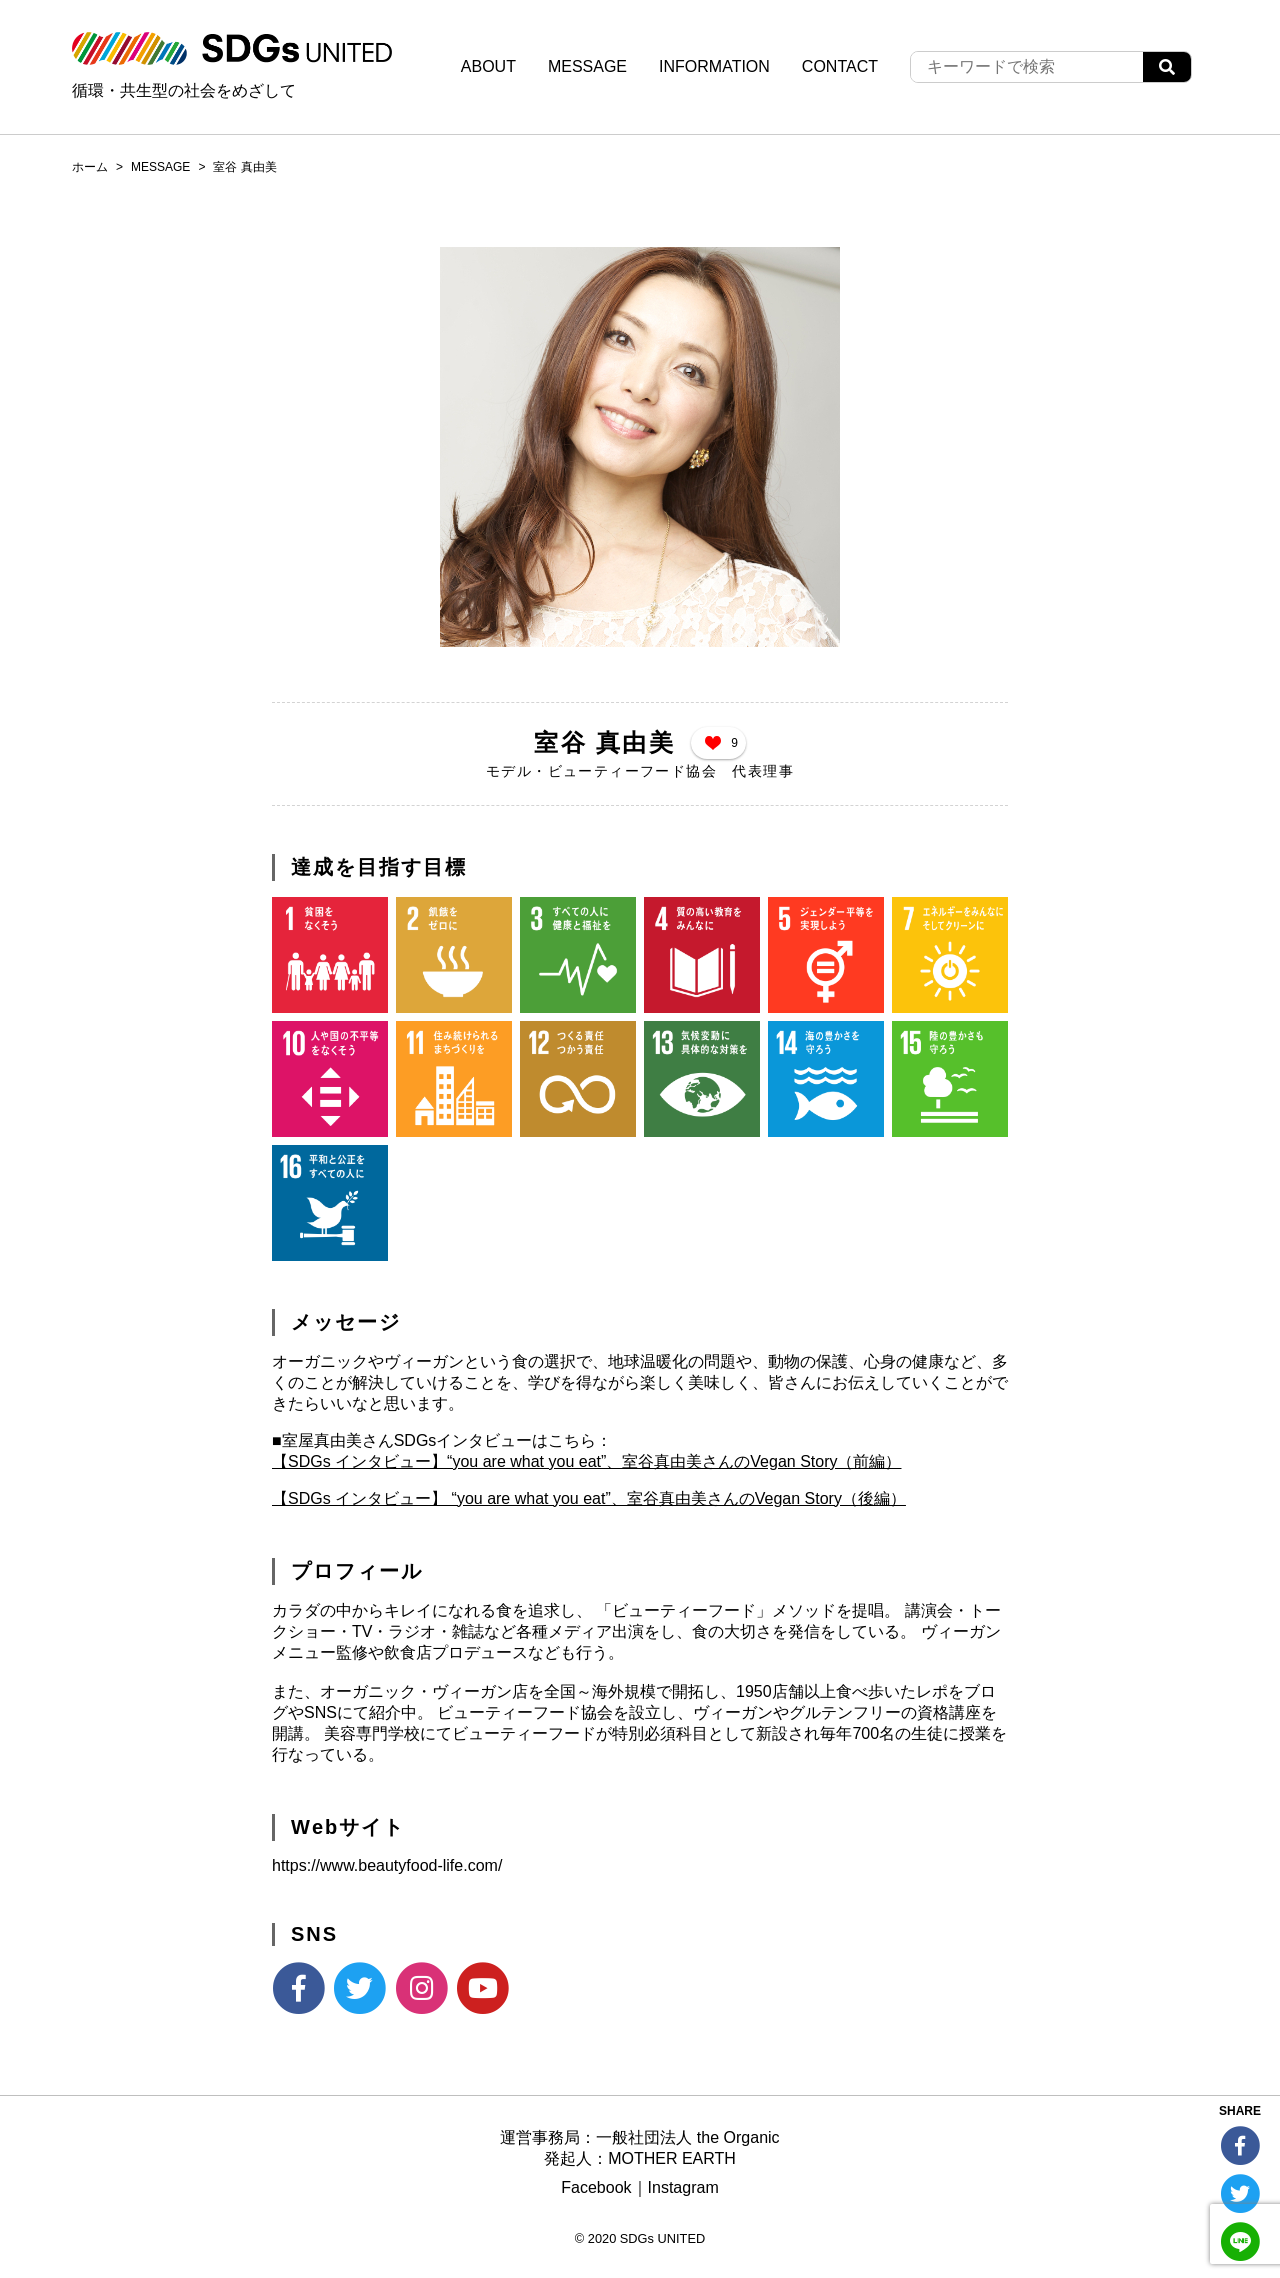 This screenshot has width=1280, height=2278. I want to click on 【SDGs インタビュー】 “you are what you eat”、室谷真由美さんのVegan Story（後編）, so click(589, 1498).